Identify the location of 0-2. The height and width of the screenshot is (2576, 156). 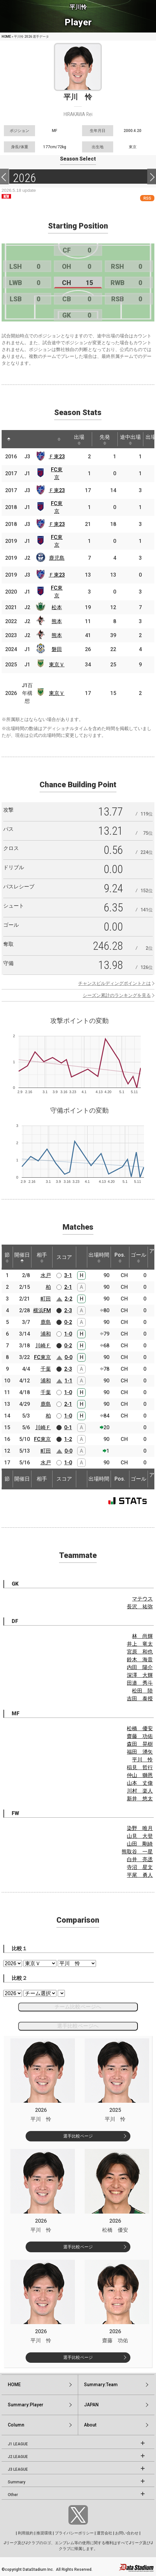
(68, 1322).